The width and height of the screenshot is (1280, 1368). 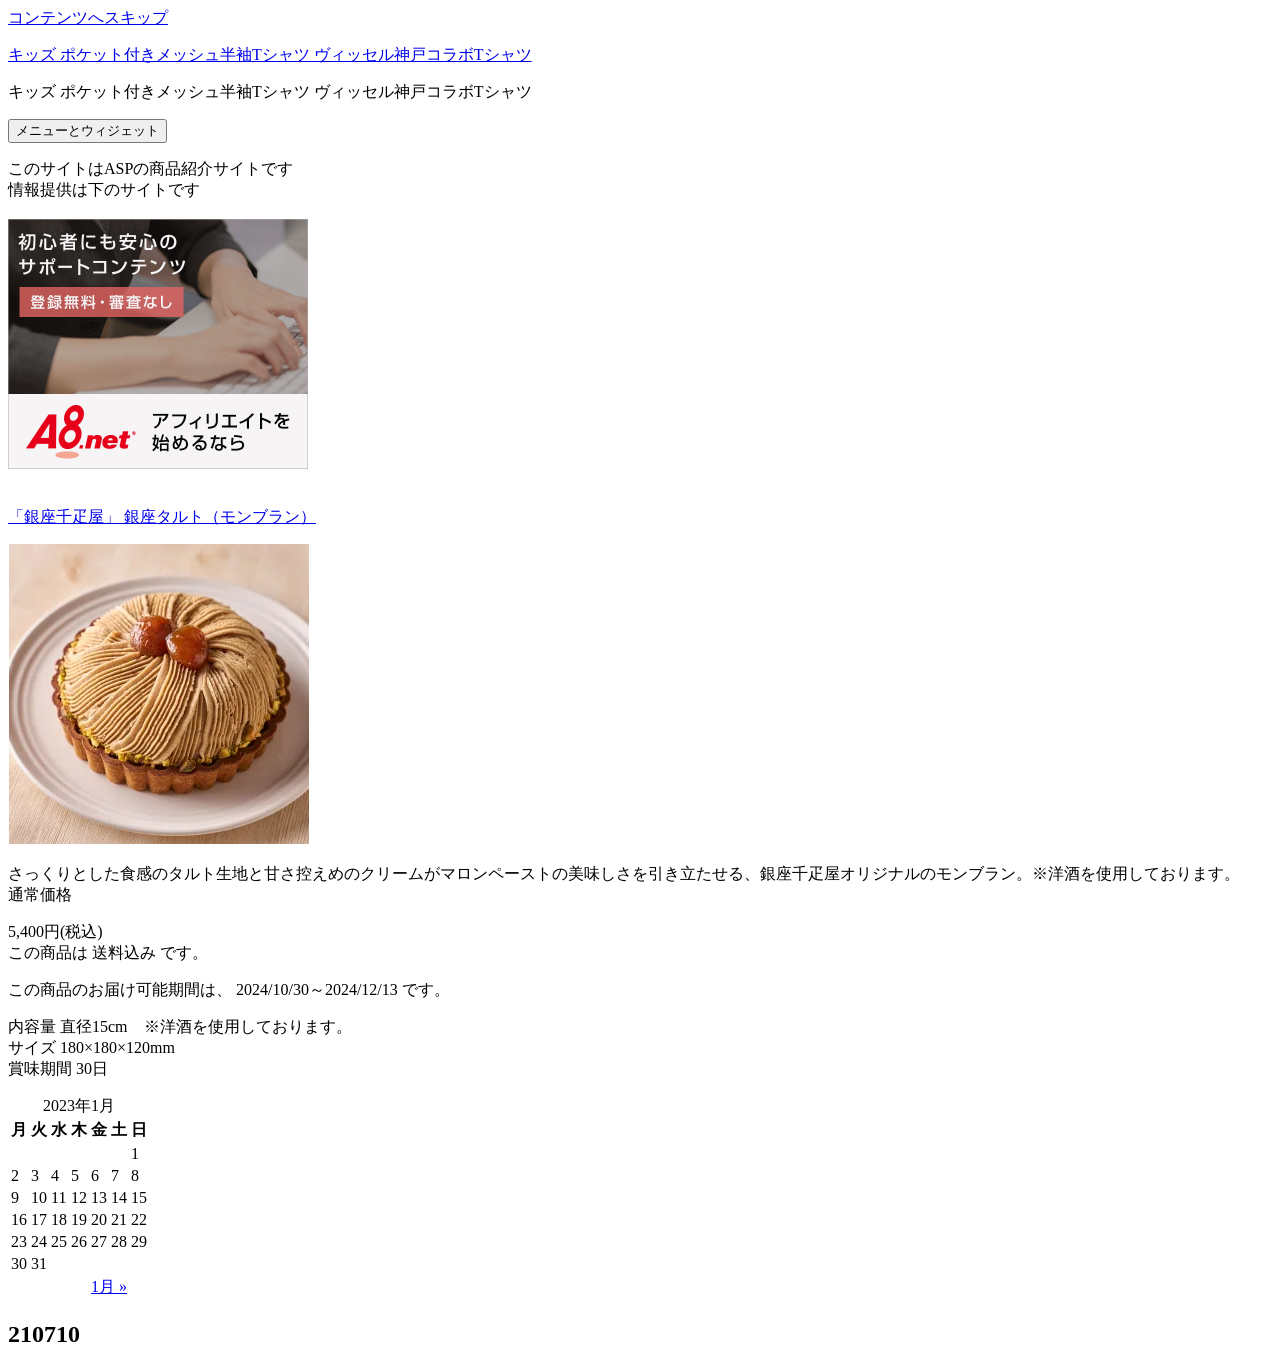 I want to click on 1月 », so click(x=109, y=1286).